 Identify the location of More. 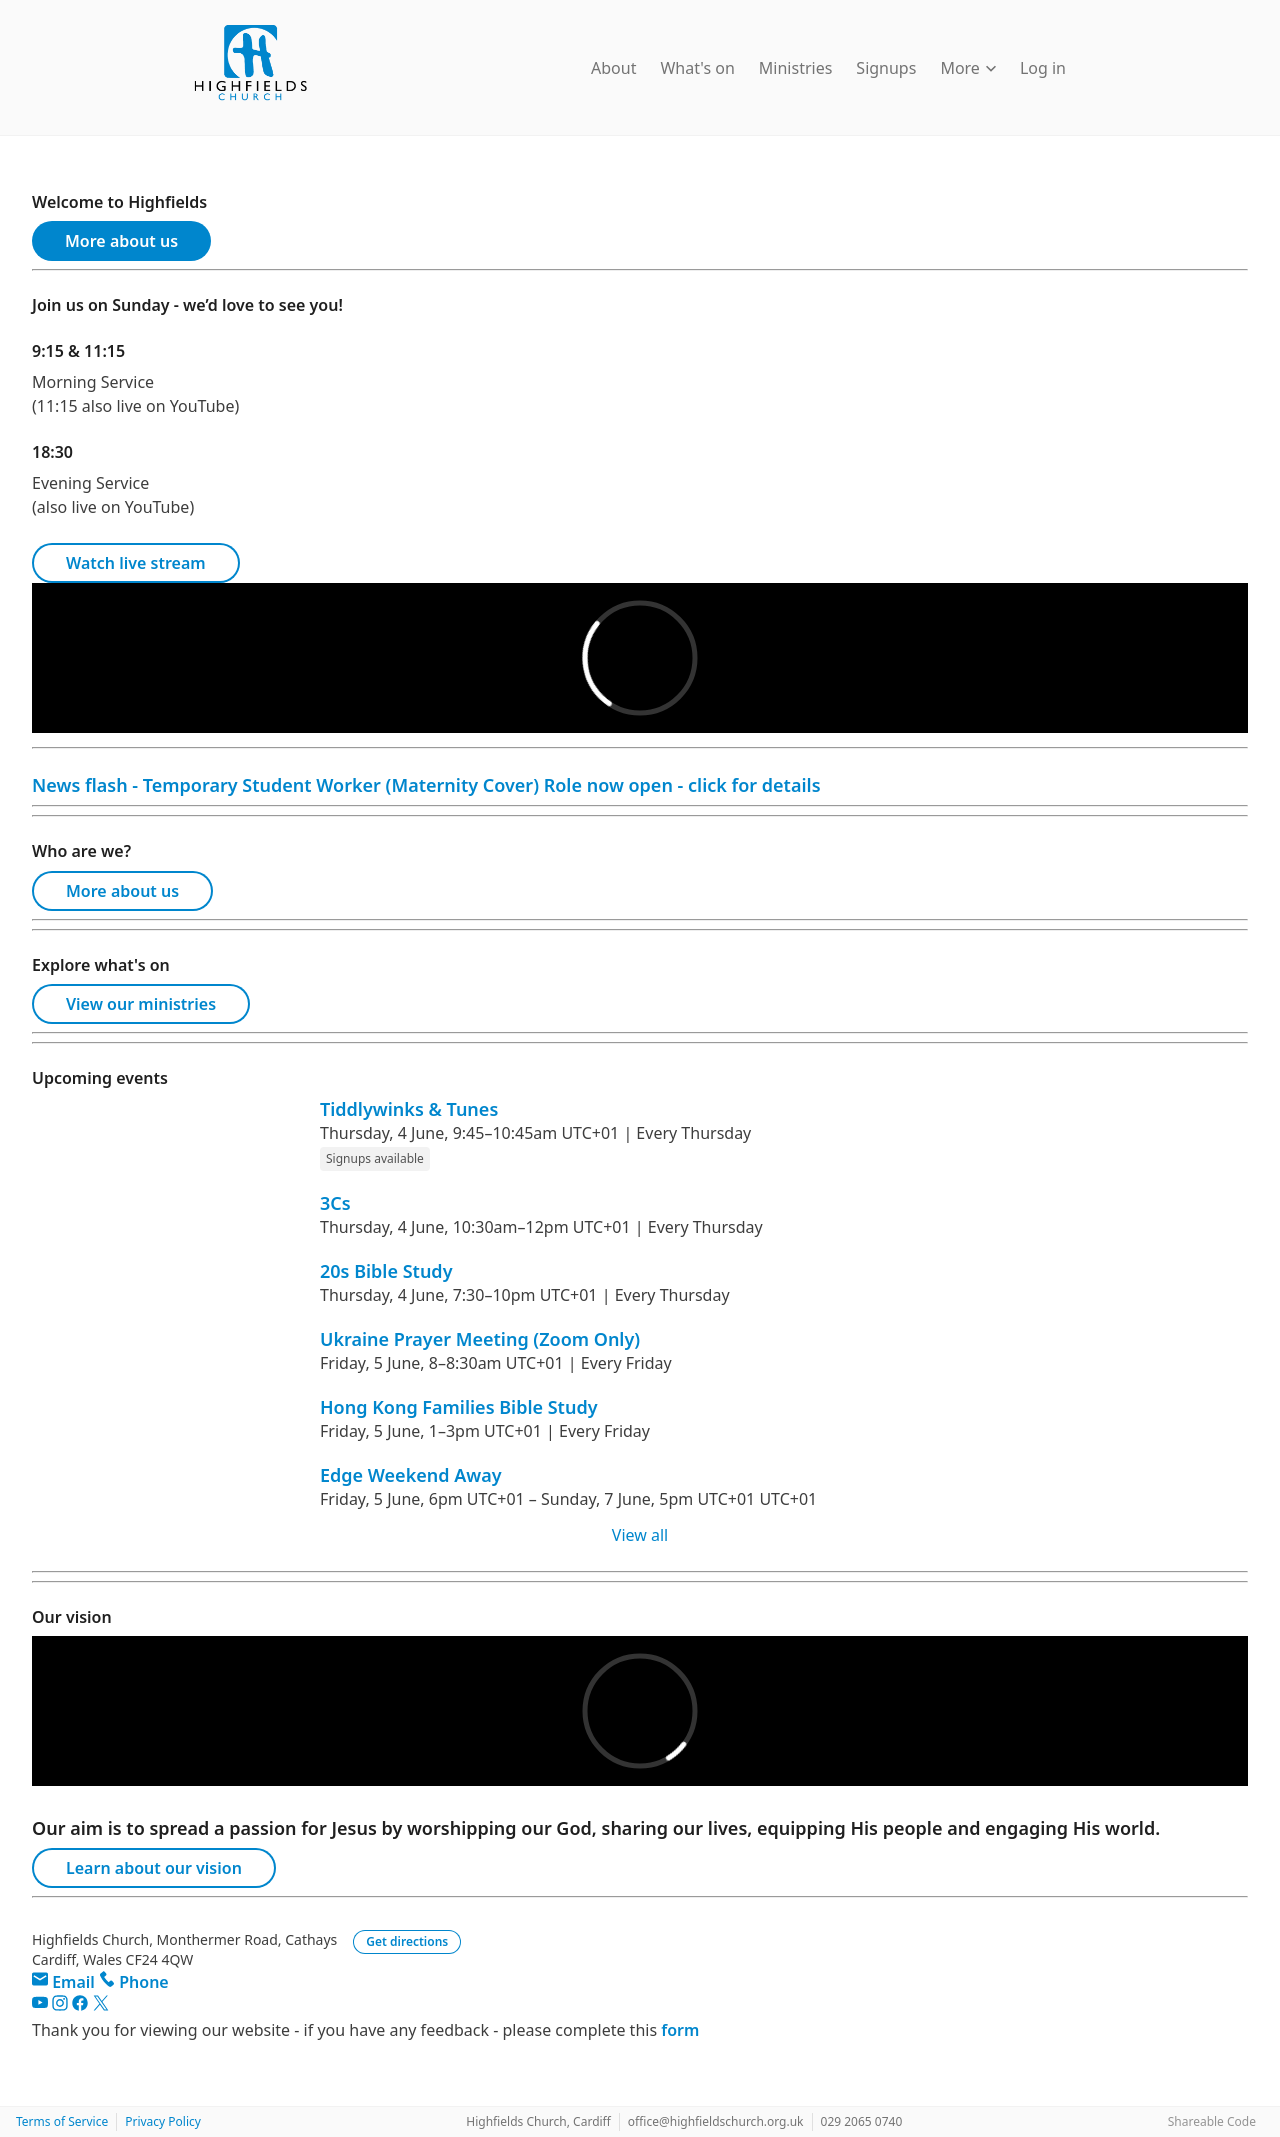
(968, 68).